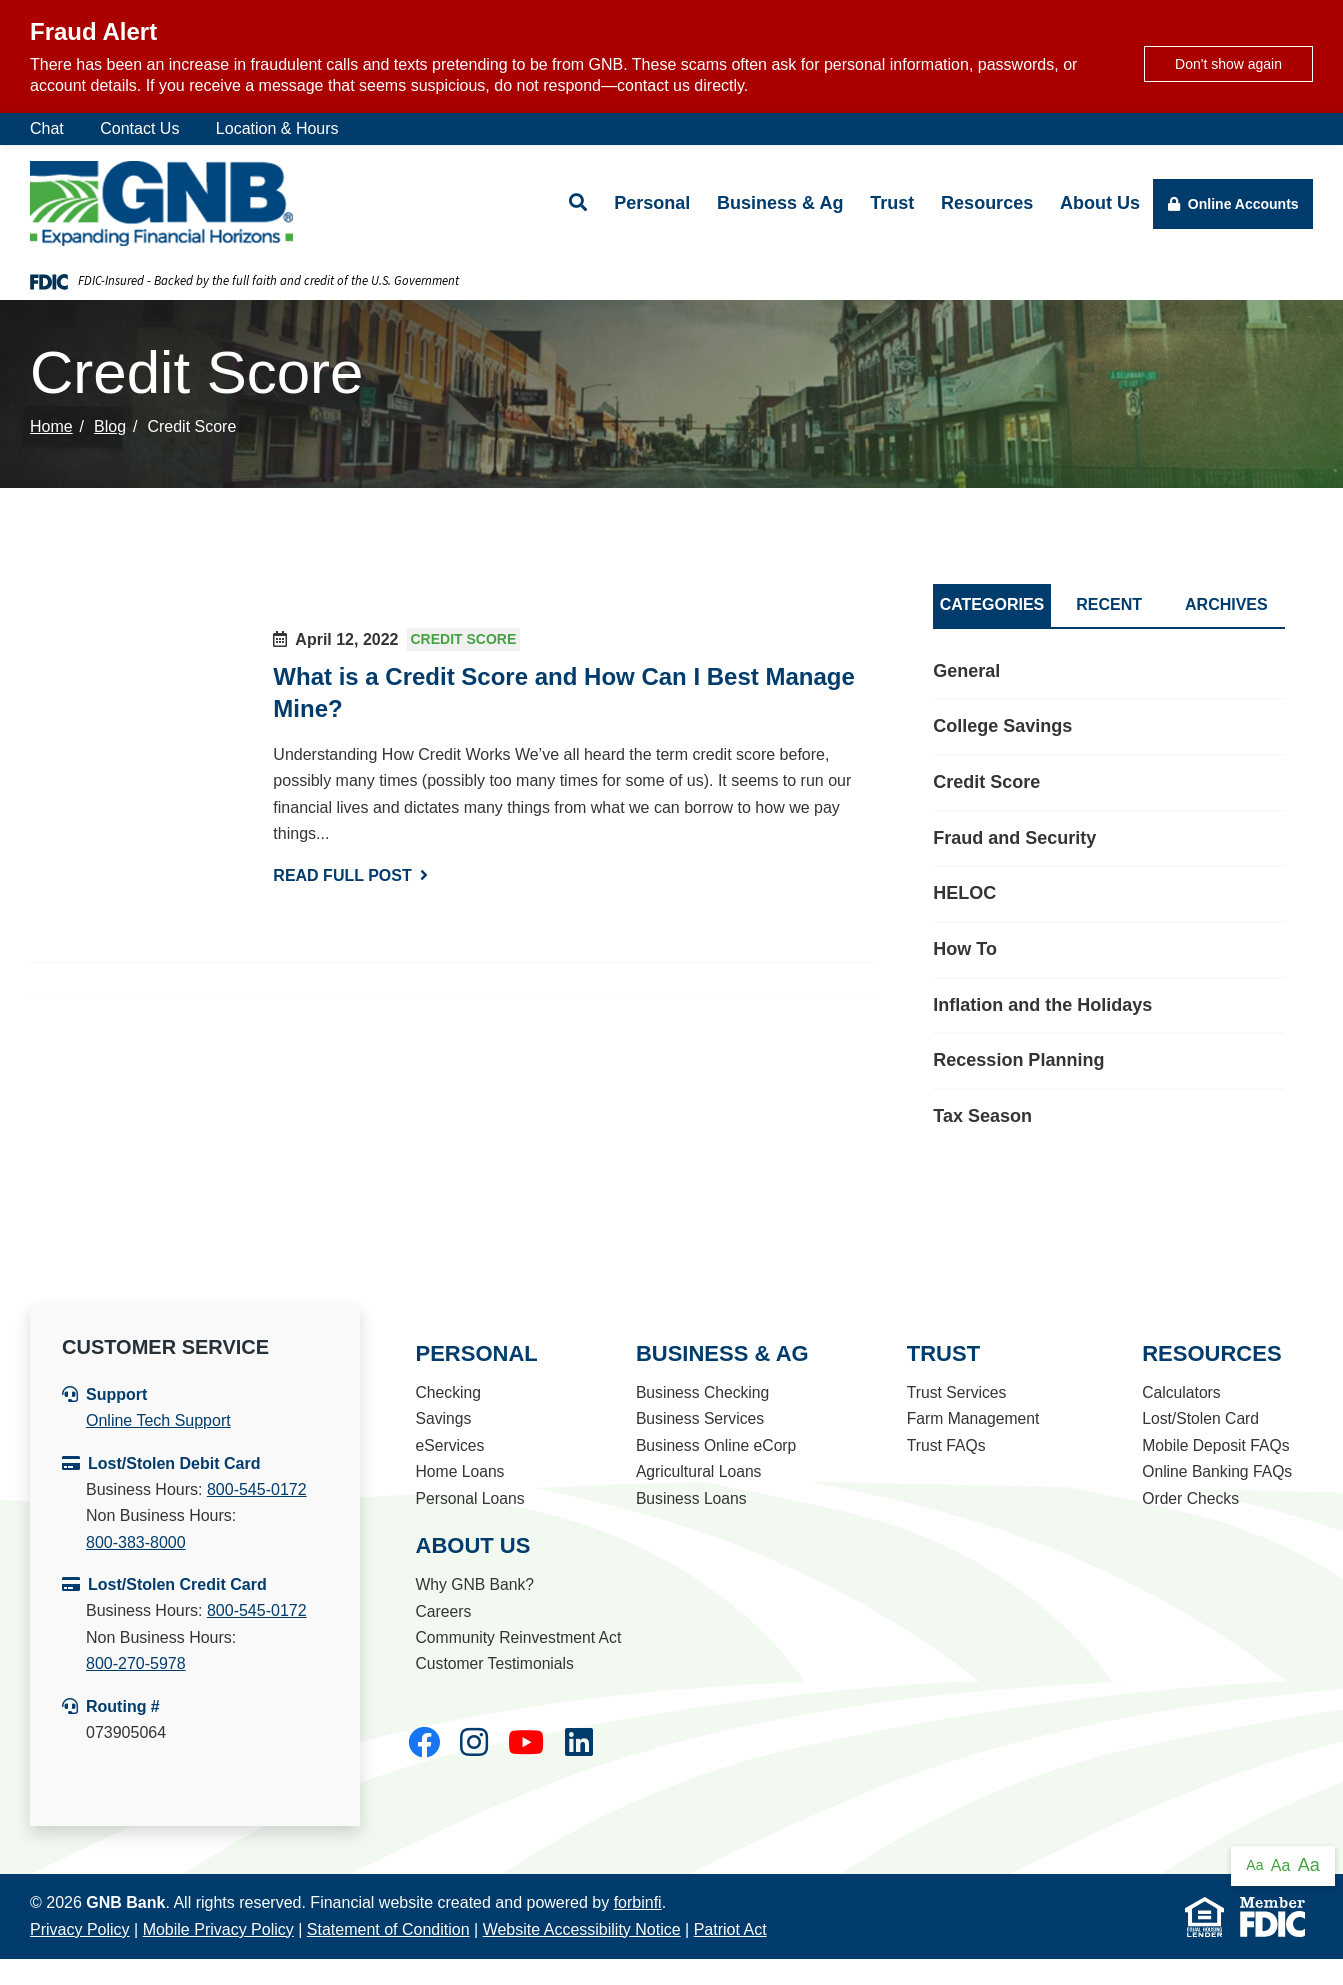 This screenshot has height=1985, width=1343. Describe the element at coordinates (441, 1611) in the screenshot. I see `Careers` at that location.